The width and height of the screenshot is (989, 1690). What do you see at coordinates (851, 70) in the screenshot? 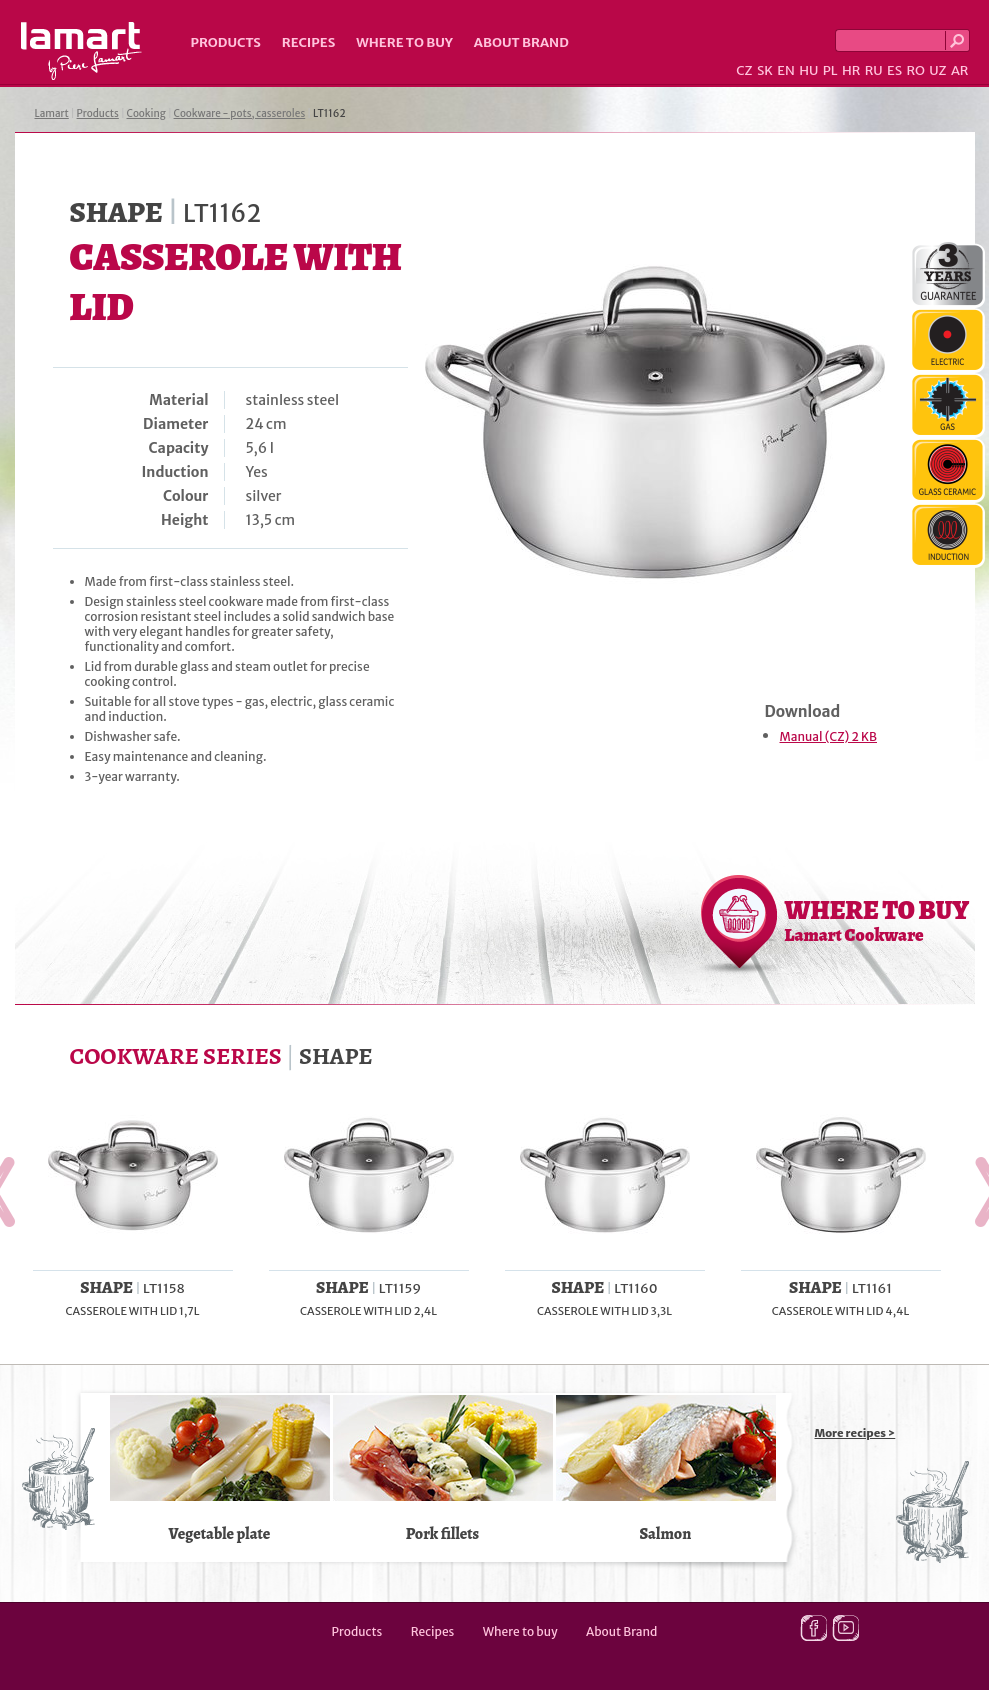
I see `HR` at bounding box center [851, 70].